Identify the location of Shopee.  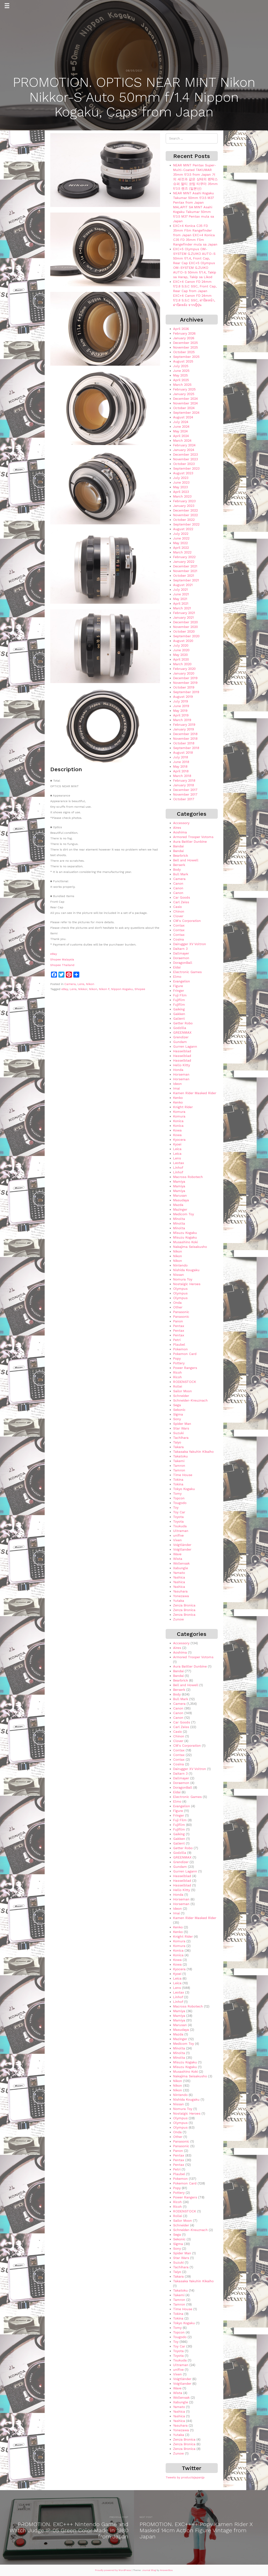
(140, 989).